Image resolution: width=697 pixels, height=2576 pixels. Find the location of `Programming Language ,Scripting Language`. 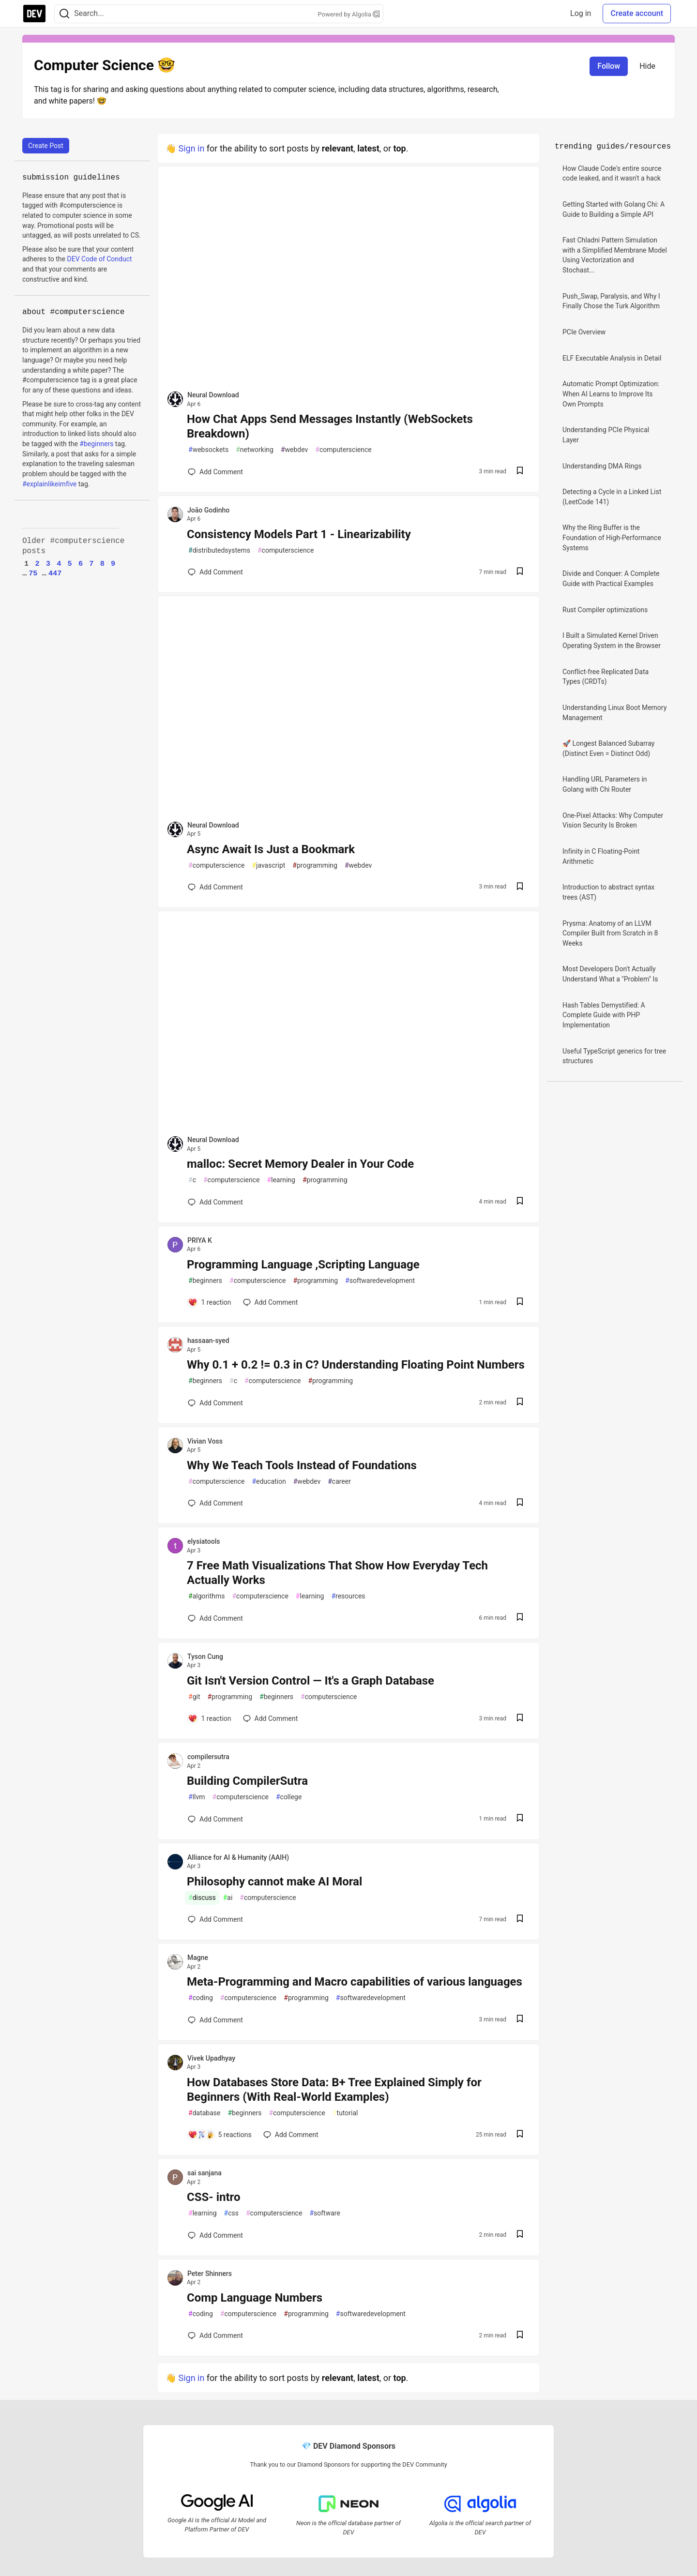

Programming Language ,Scripting Language is located at coordinates (303, 1264).